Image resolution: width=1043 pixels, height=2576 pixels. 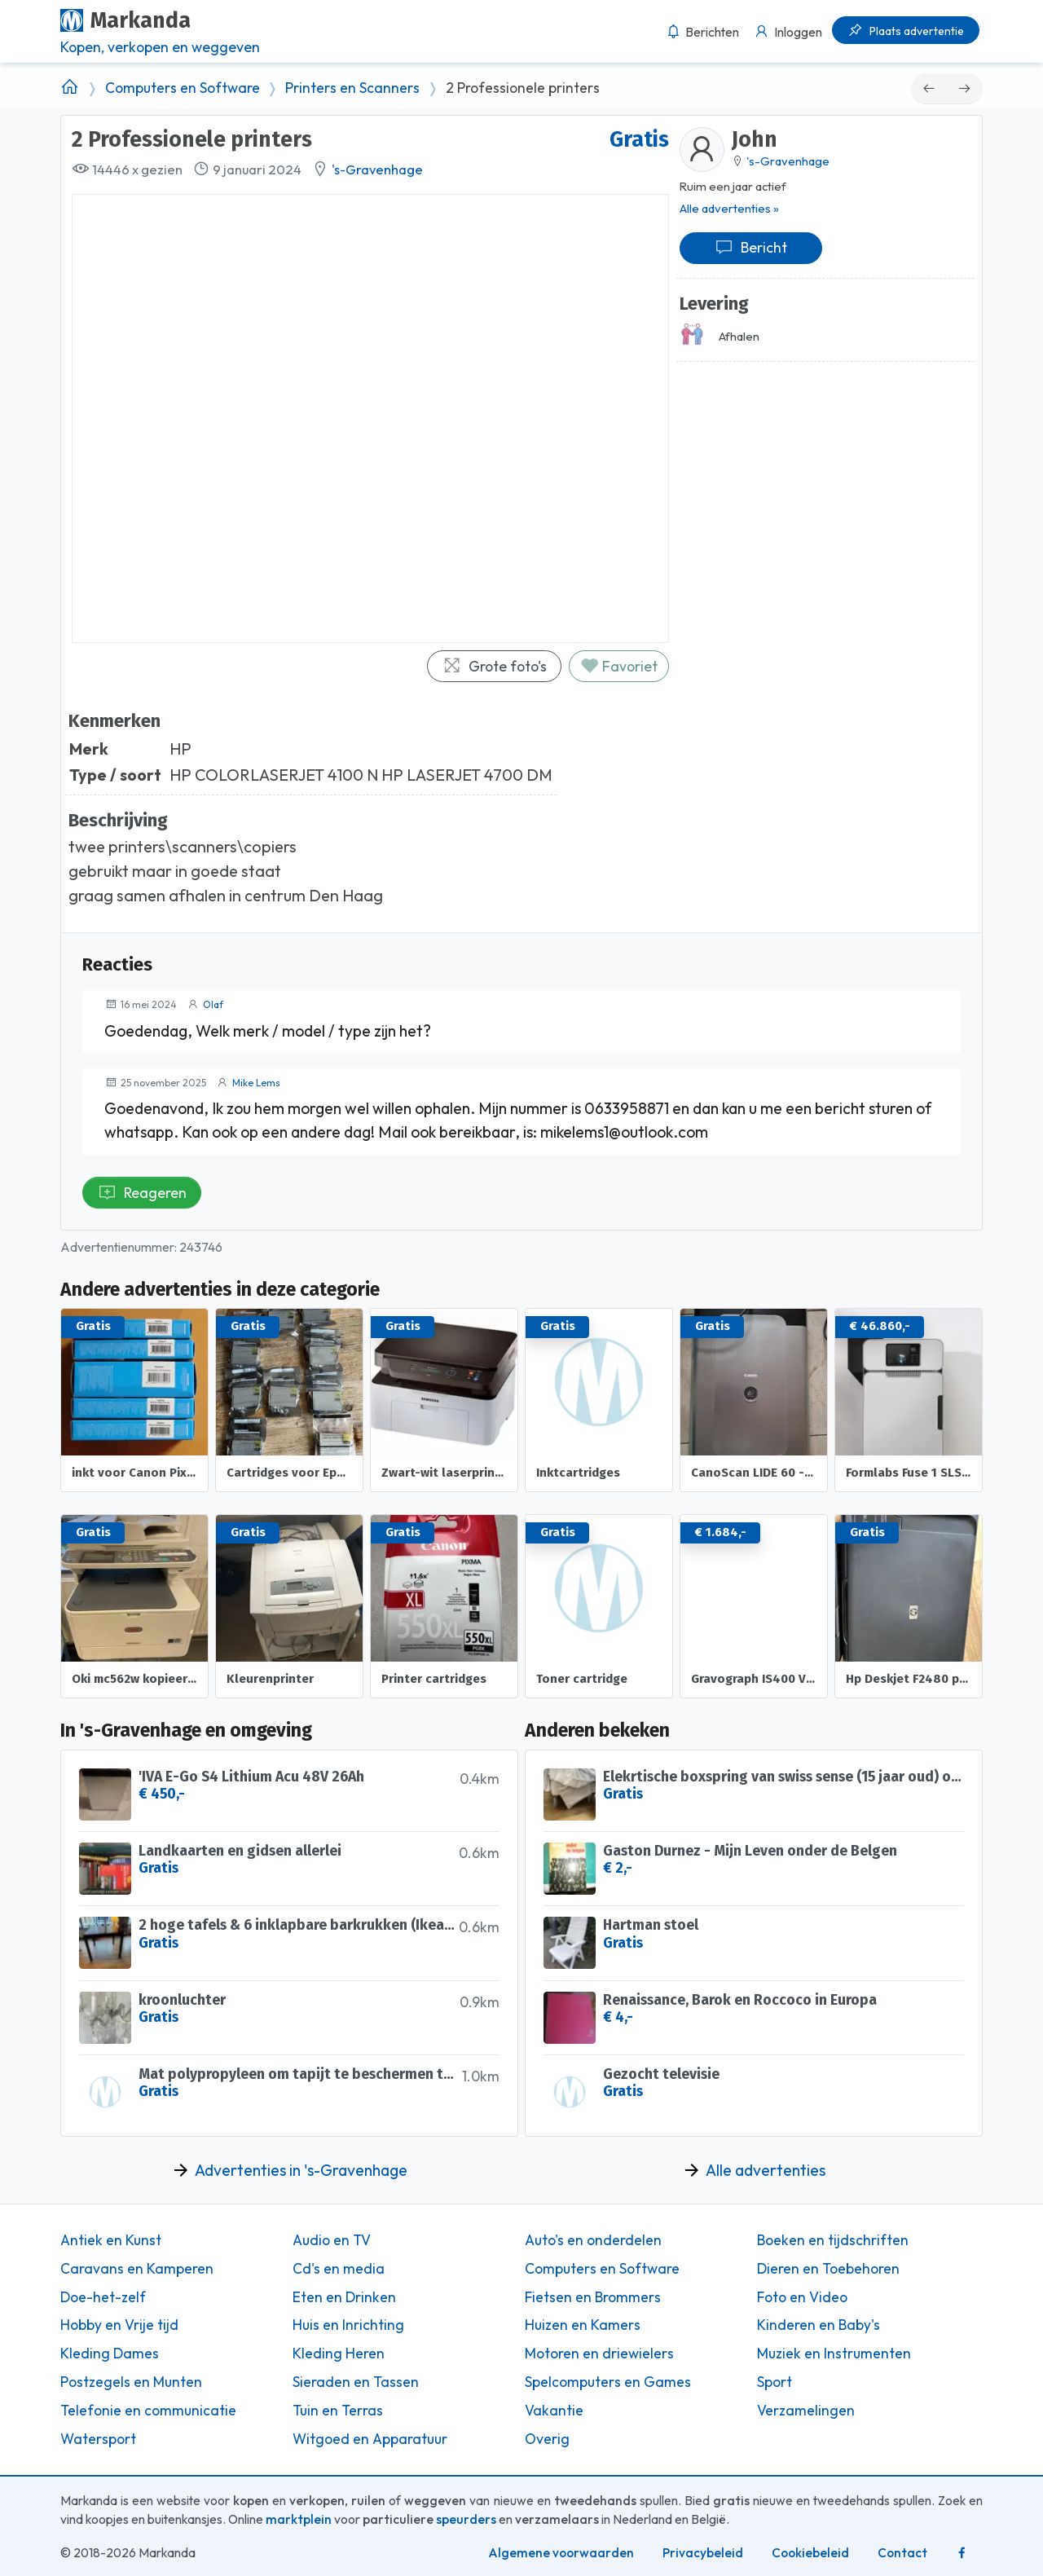 I want to click on Cd's en media, so click(x=339, y=2269).